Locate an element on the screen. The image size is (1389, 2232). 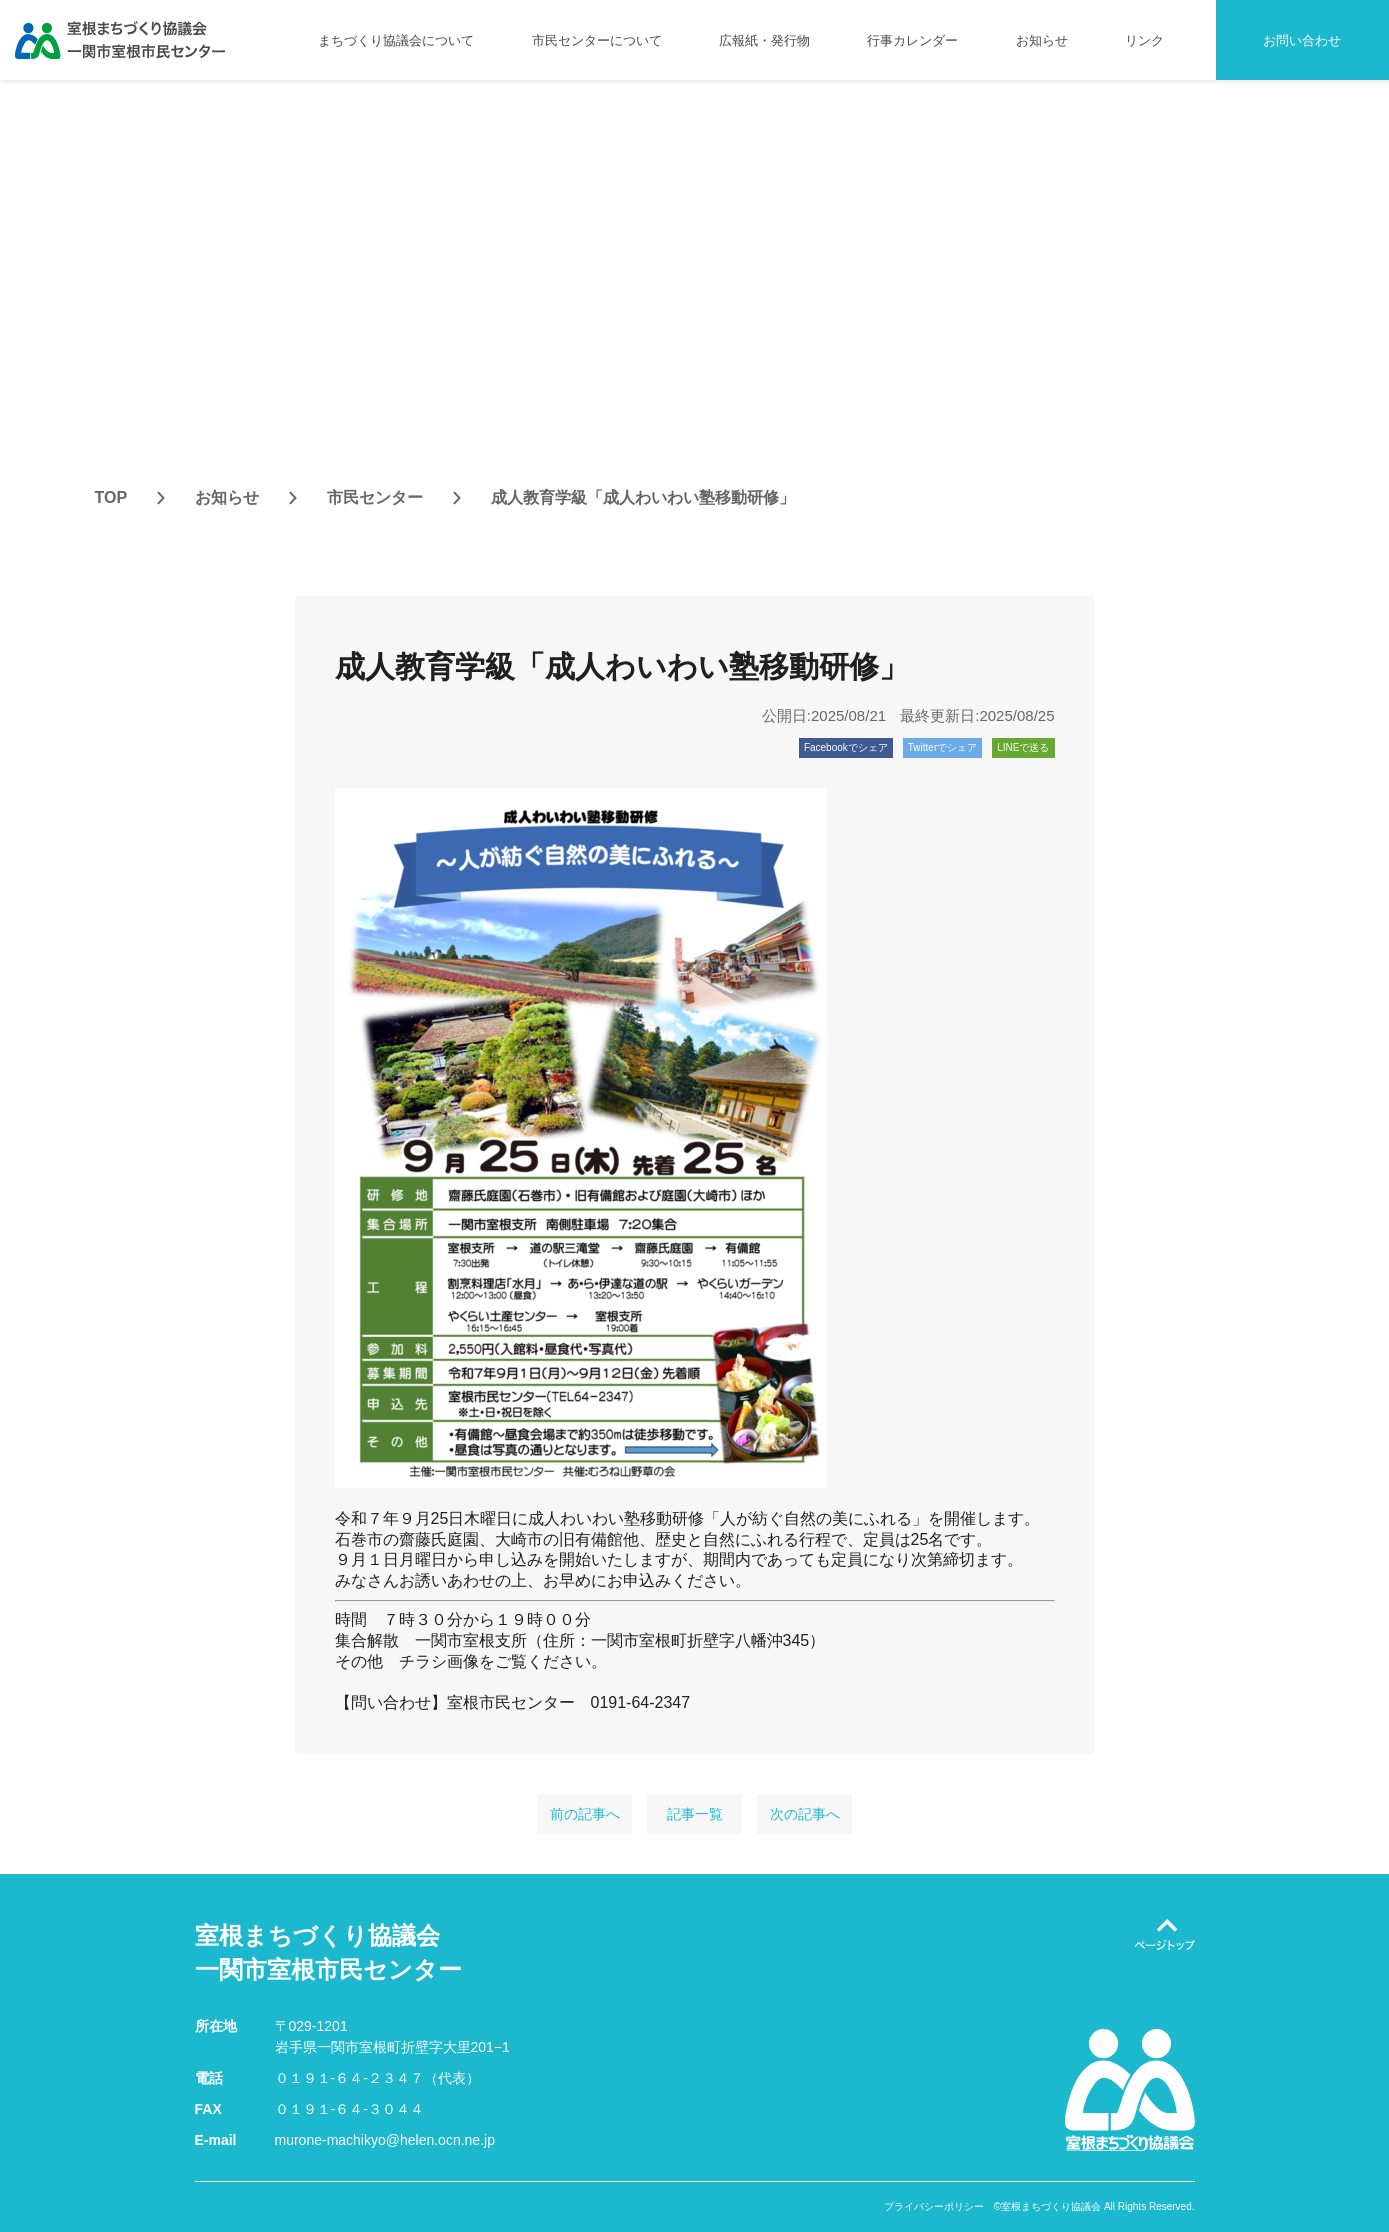
次の記事へ is located at coordinates (805, 1814).